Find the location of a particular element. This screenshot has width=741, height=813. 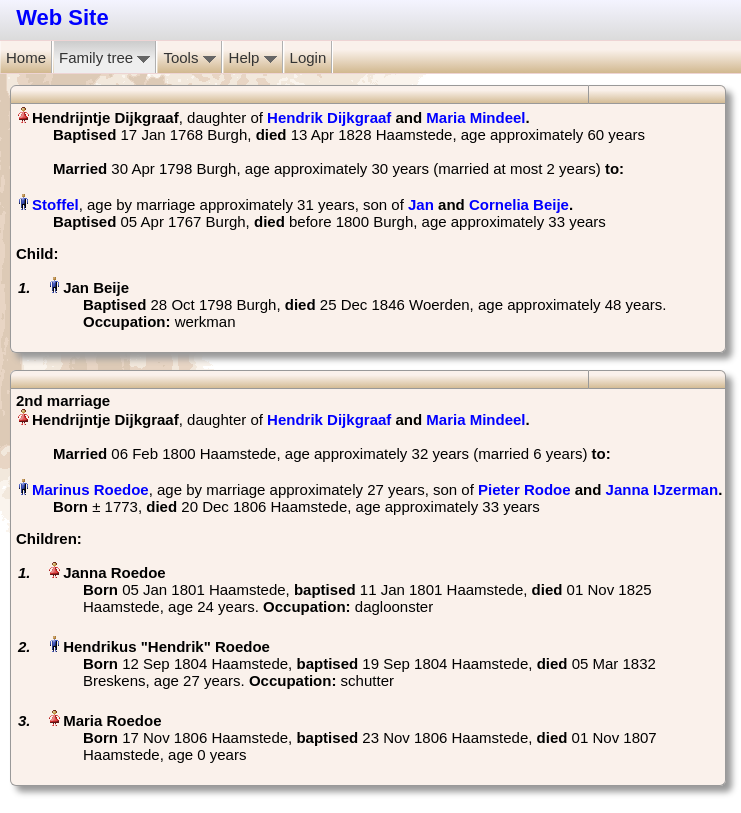

Hendrik Dijkgraaf is located at coordinates (329, 117).